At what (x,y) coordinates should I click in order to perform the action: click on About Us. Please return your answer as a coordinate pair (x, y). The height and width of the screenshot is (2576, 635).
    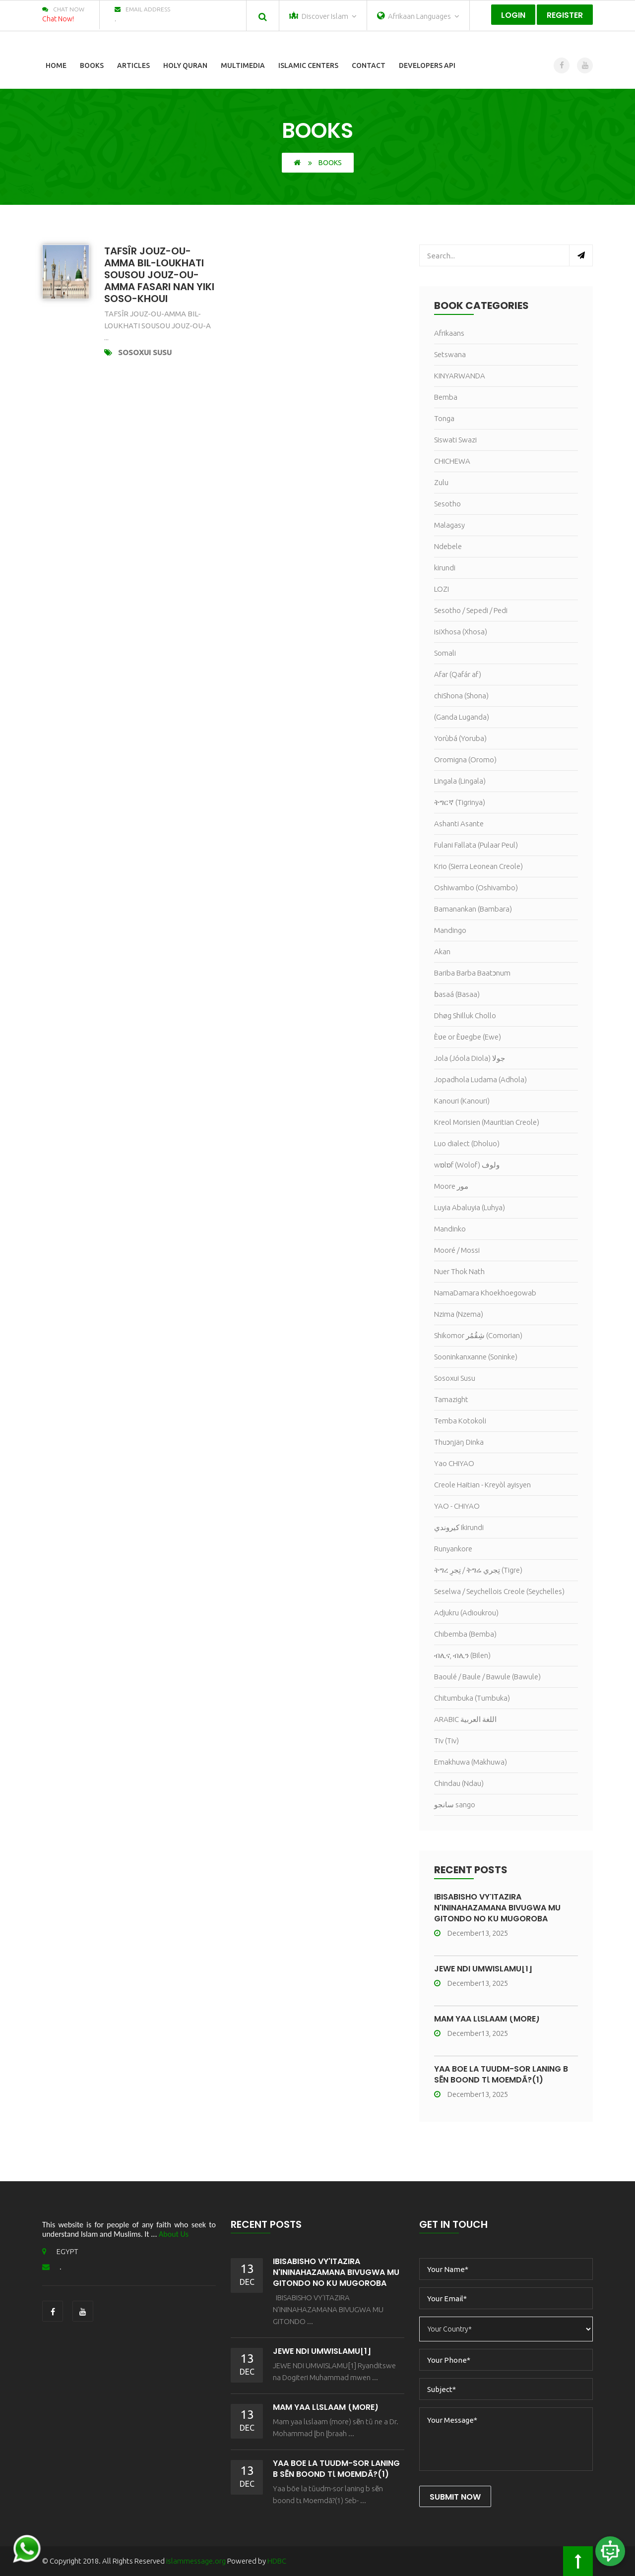
    Looking at the image, I should click on (174, 2234).